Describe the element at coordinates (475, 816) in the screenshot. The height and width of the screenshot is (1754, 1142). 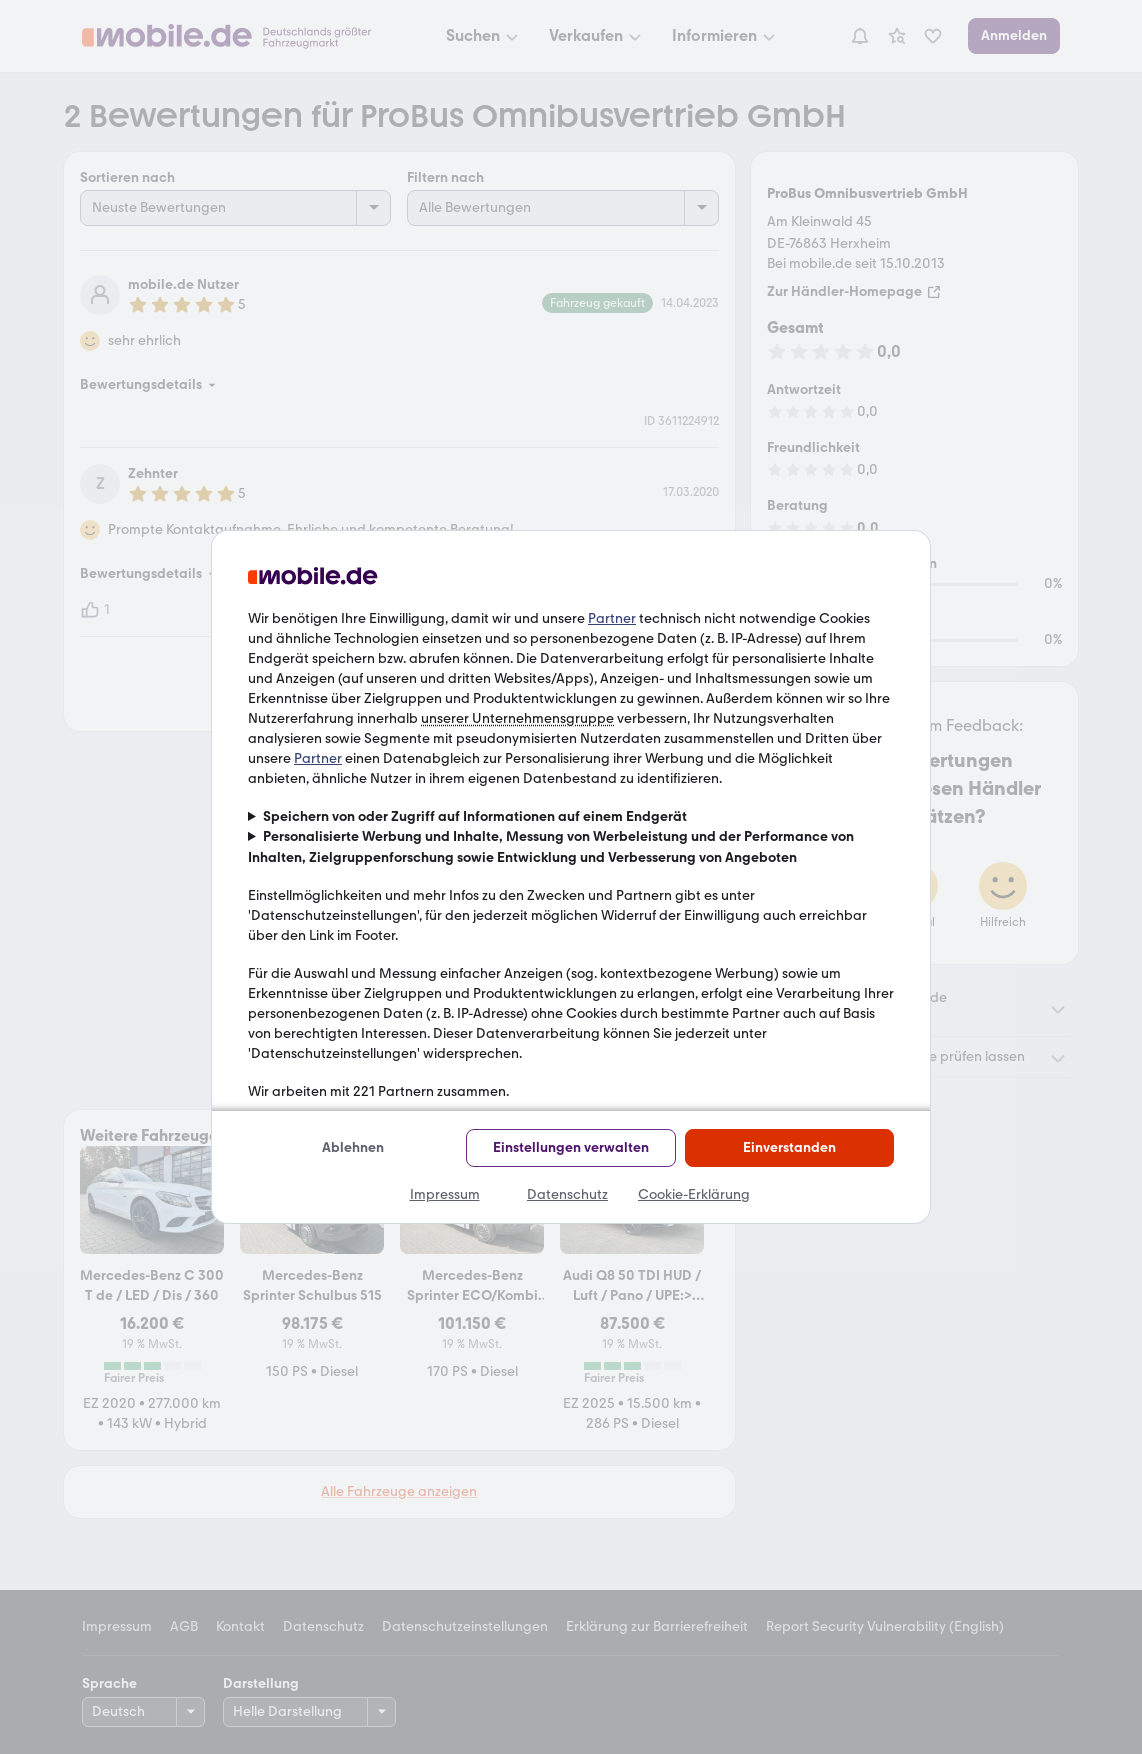
I see `Speichern von oder Zugriff auf Informationen auf einem Endgerät` at that location.